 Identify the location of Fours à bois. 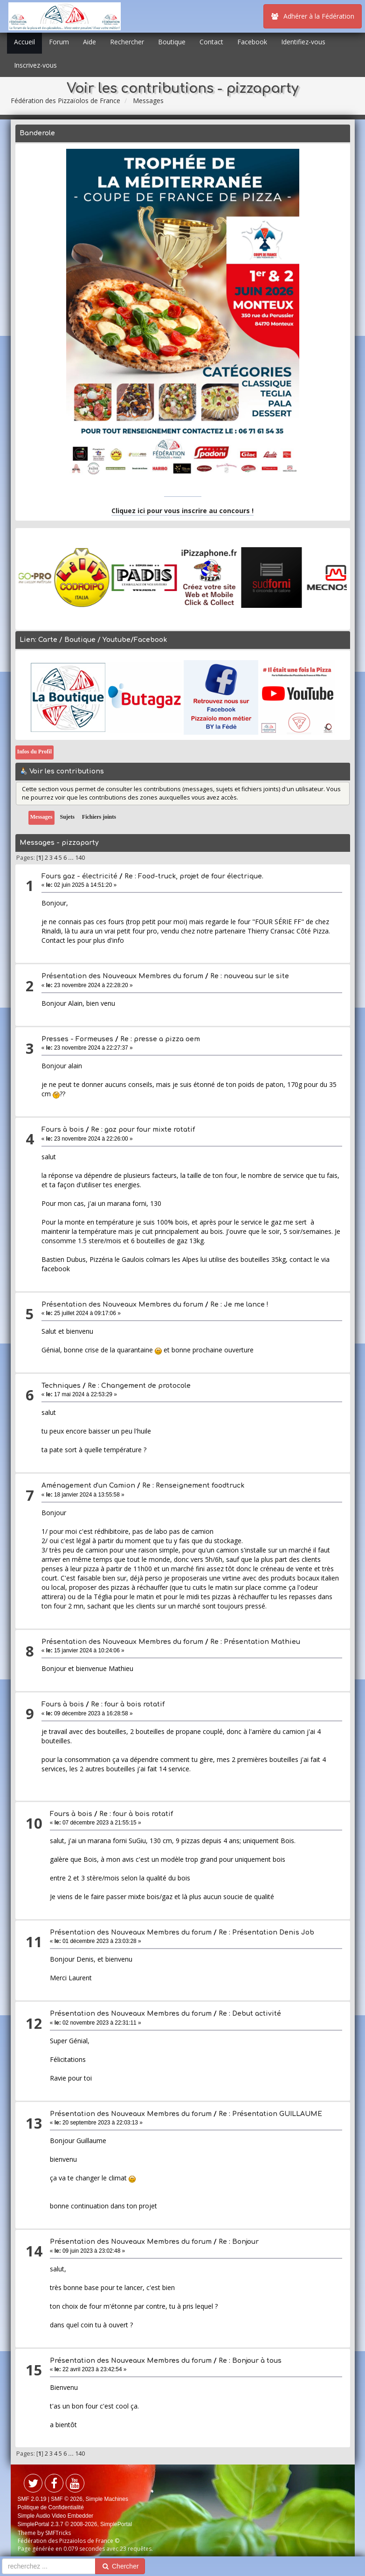
(62, 1129).